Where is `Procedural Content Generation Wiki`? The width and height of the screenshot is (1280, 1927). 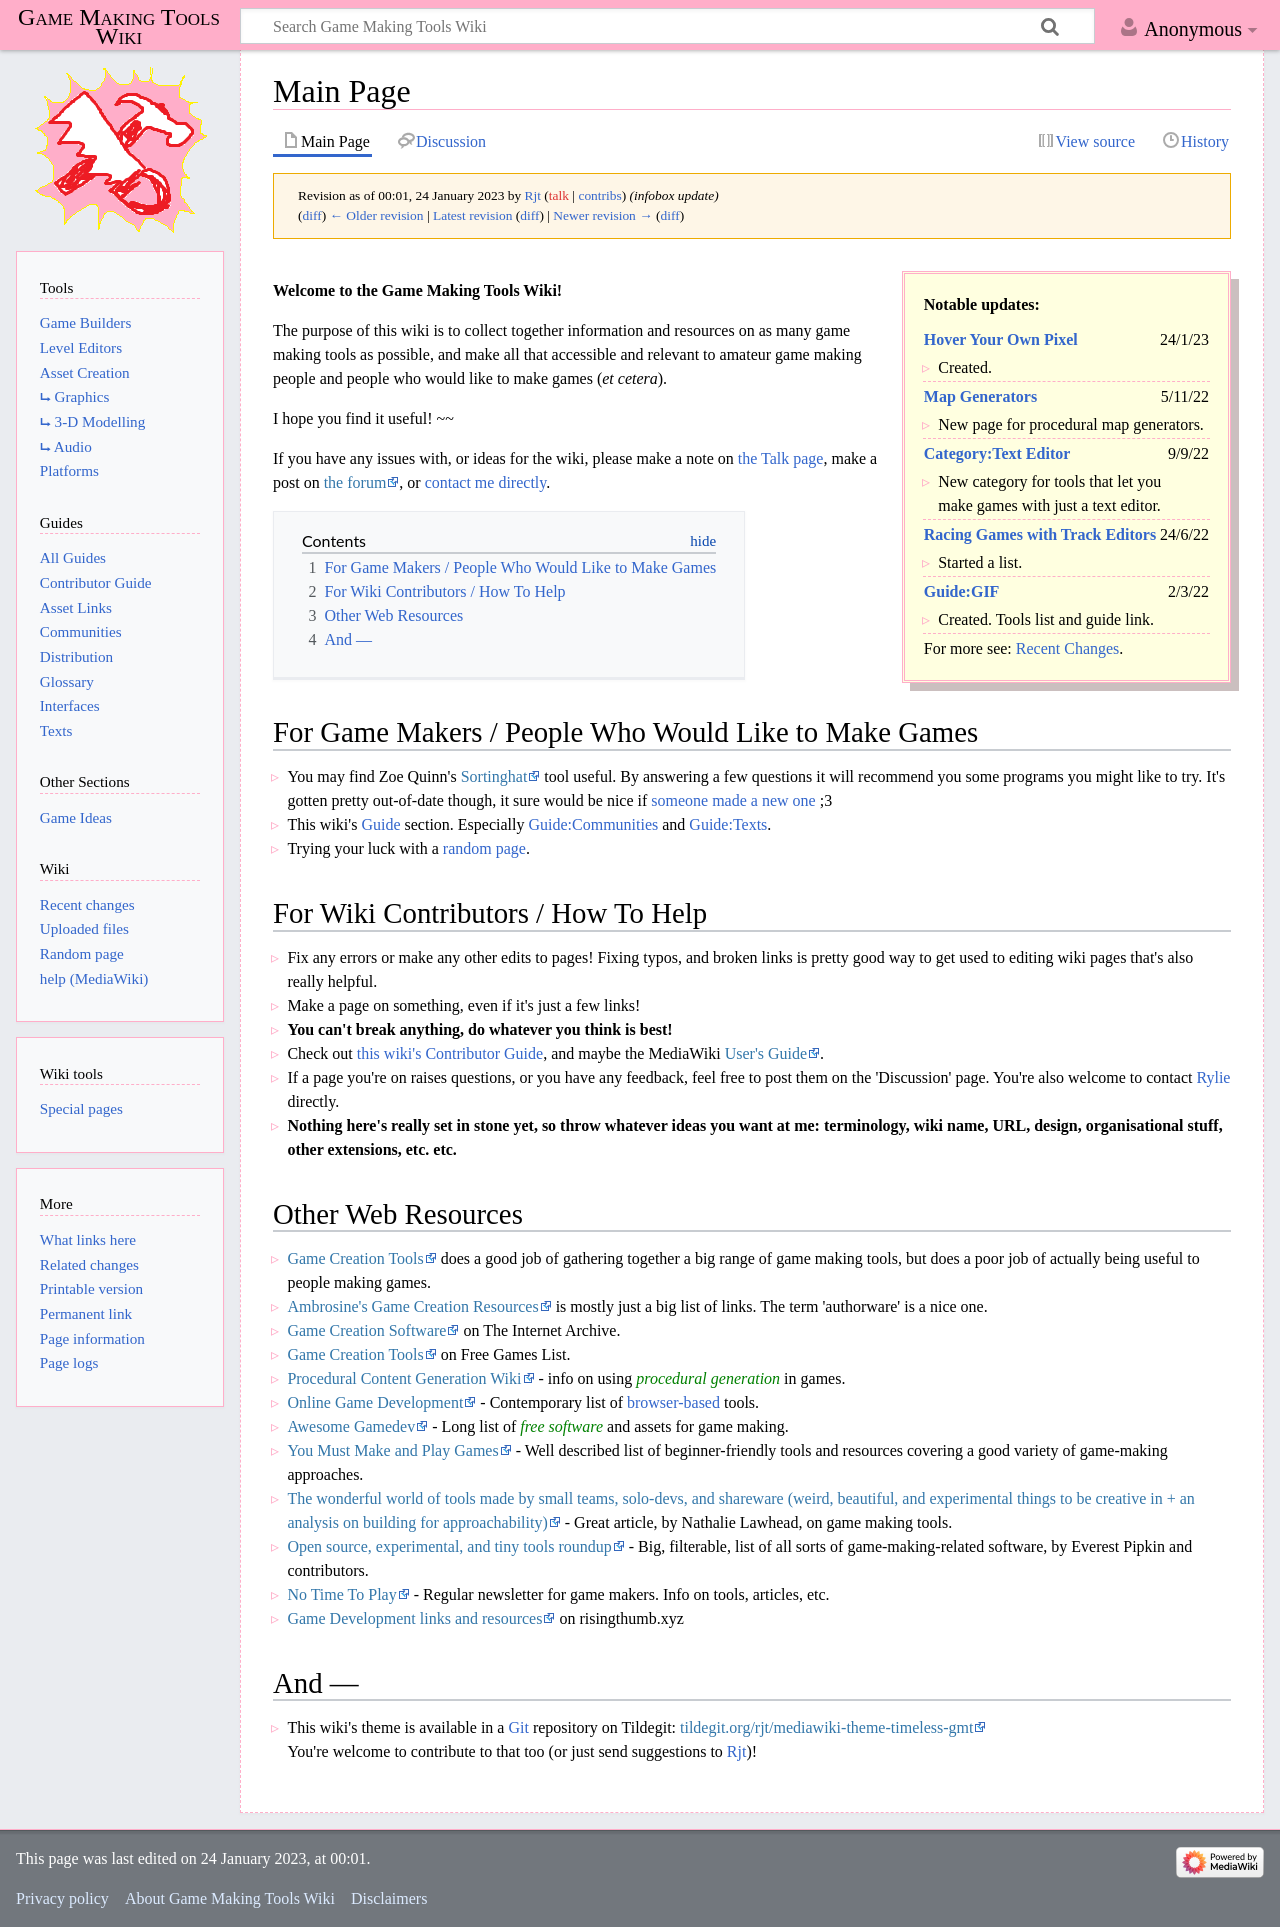 Procedural Content Generation Wiki is located at coordinates (404, 1378).